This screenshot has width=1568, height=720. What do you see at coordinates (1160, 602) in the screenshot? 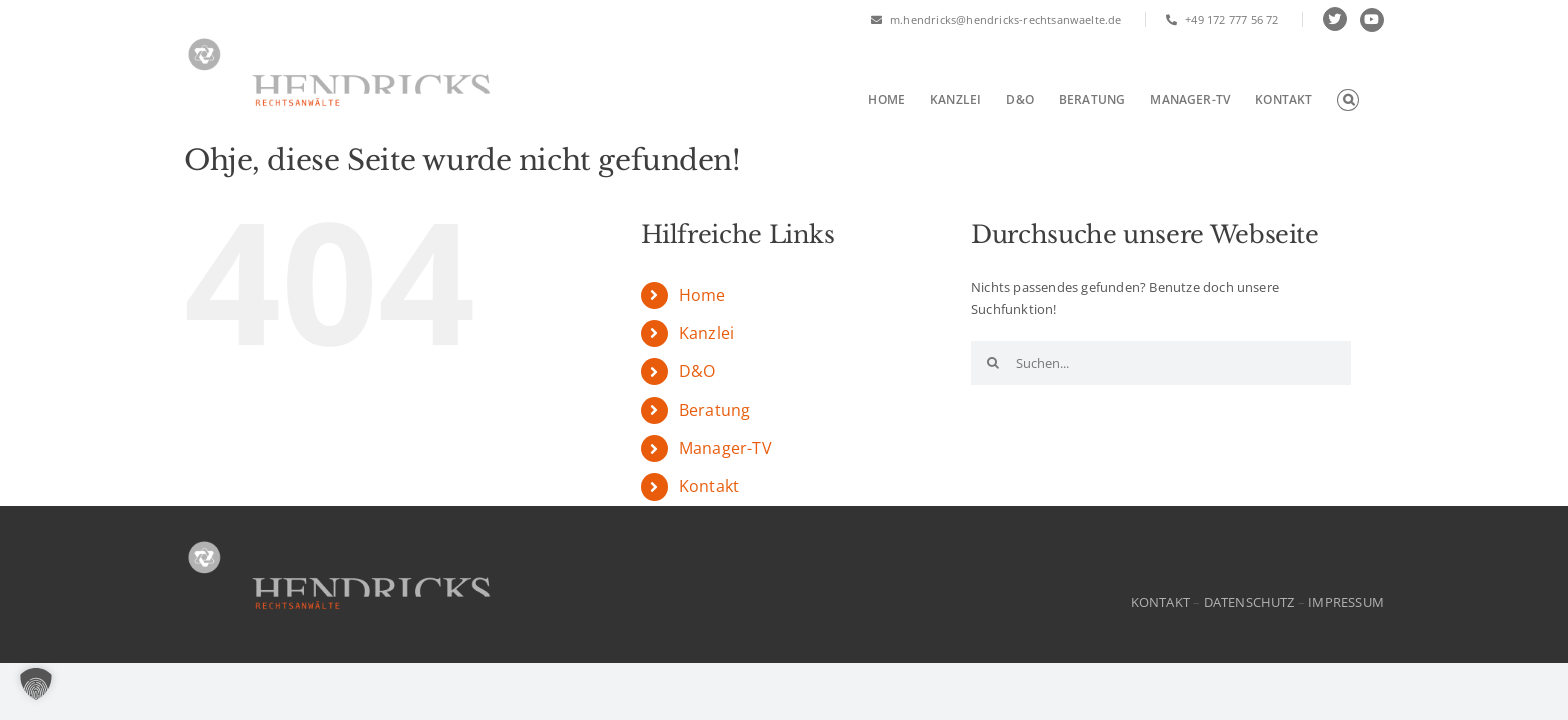
I see `KONTAKT` at bounding box center [1160, 602].